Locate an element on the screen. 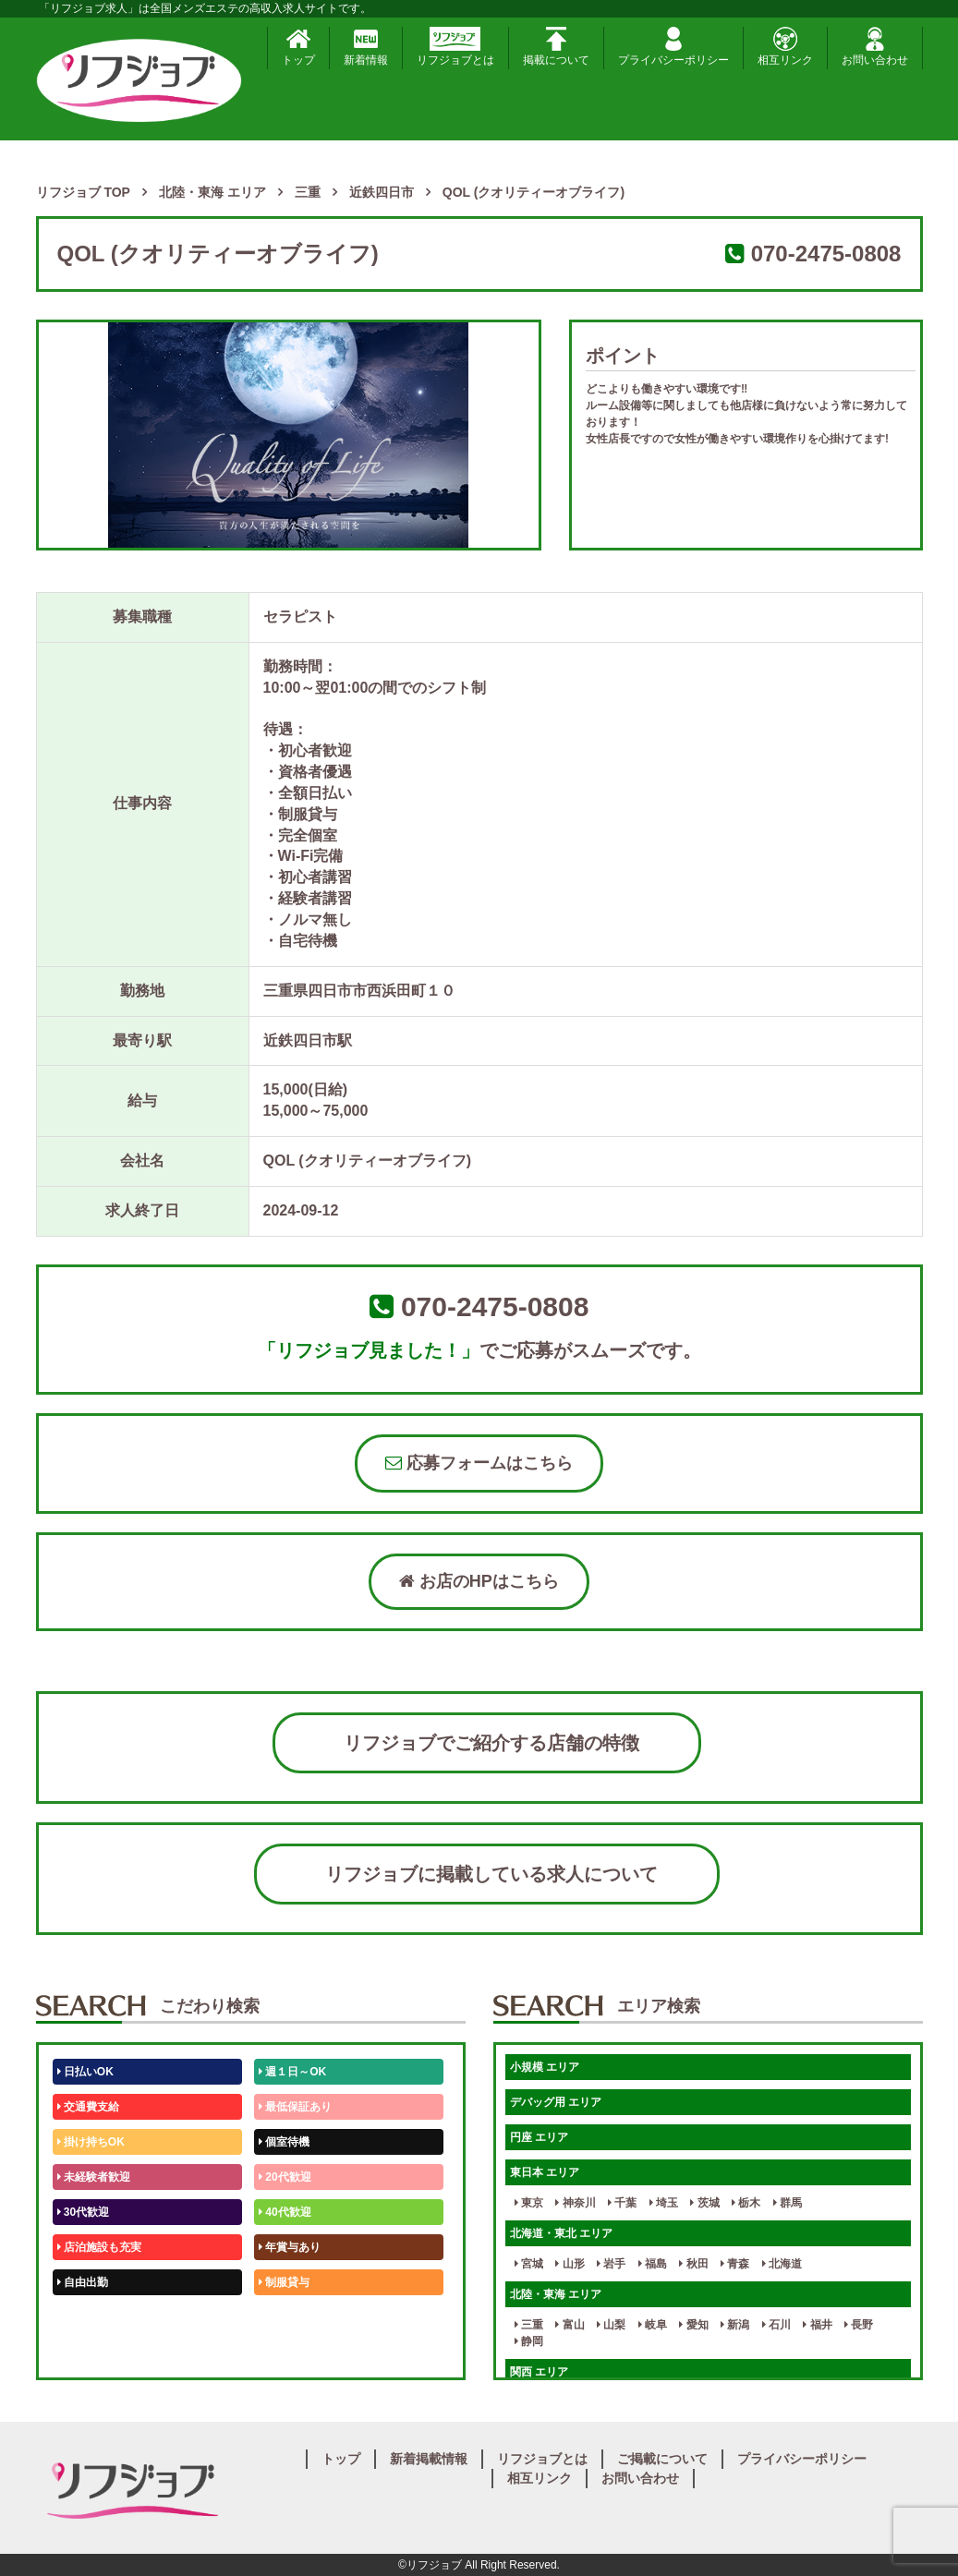 The image size is (958, 2576). 個室待機 is located at coordinates (284, 2141).